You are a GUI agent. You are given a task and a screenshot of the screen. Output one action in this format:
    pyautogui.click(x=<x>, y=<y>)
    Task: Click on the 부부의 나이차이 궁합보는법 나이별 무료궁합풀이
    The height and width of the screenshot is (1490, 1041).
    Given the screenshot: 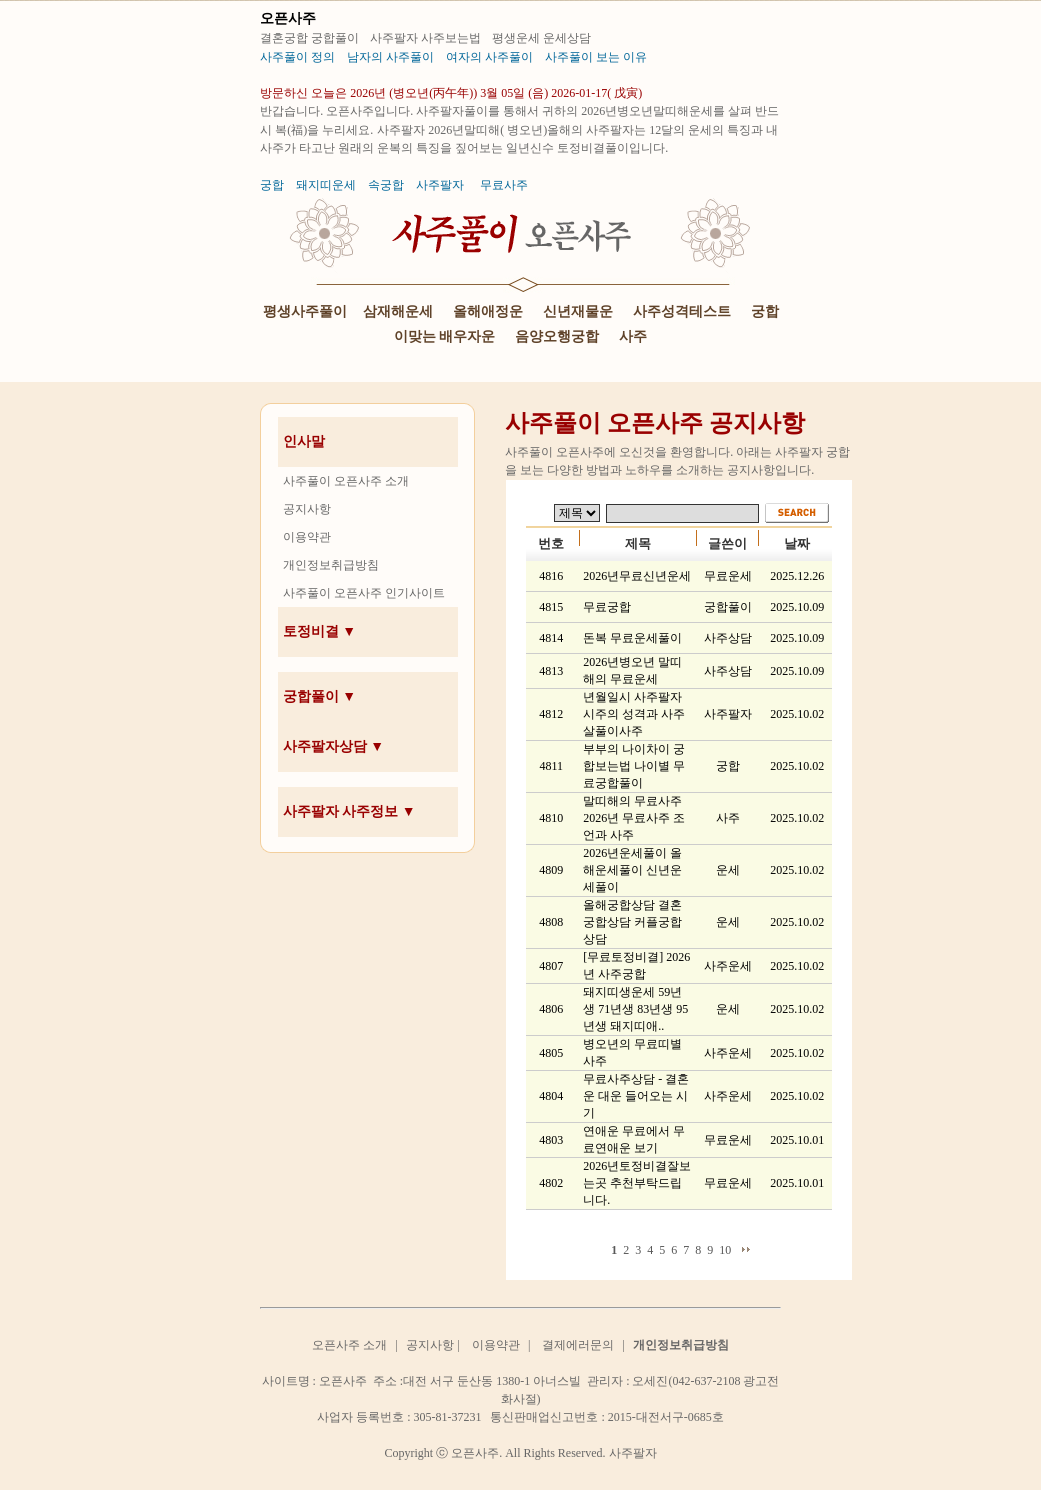 What is the action you would take?
    pyautogui.click(x=634, y=766)
    